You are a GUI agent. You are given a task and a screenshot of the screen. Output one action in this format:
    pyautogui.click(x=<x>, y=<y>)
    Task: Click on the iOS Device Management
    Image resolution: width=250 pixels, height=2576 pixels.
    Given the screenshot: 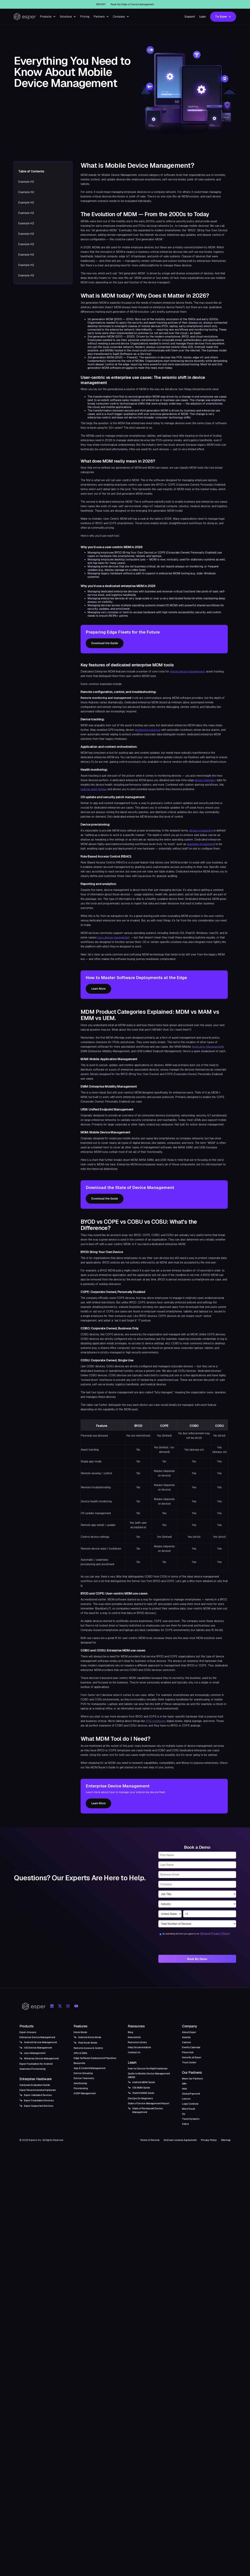 What is the action you would take?
    pyautogui.click(x=38, y=2047)
    